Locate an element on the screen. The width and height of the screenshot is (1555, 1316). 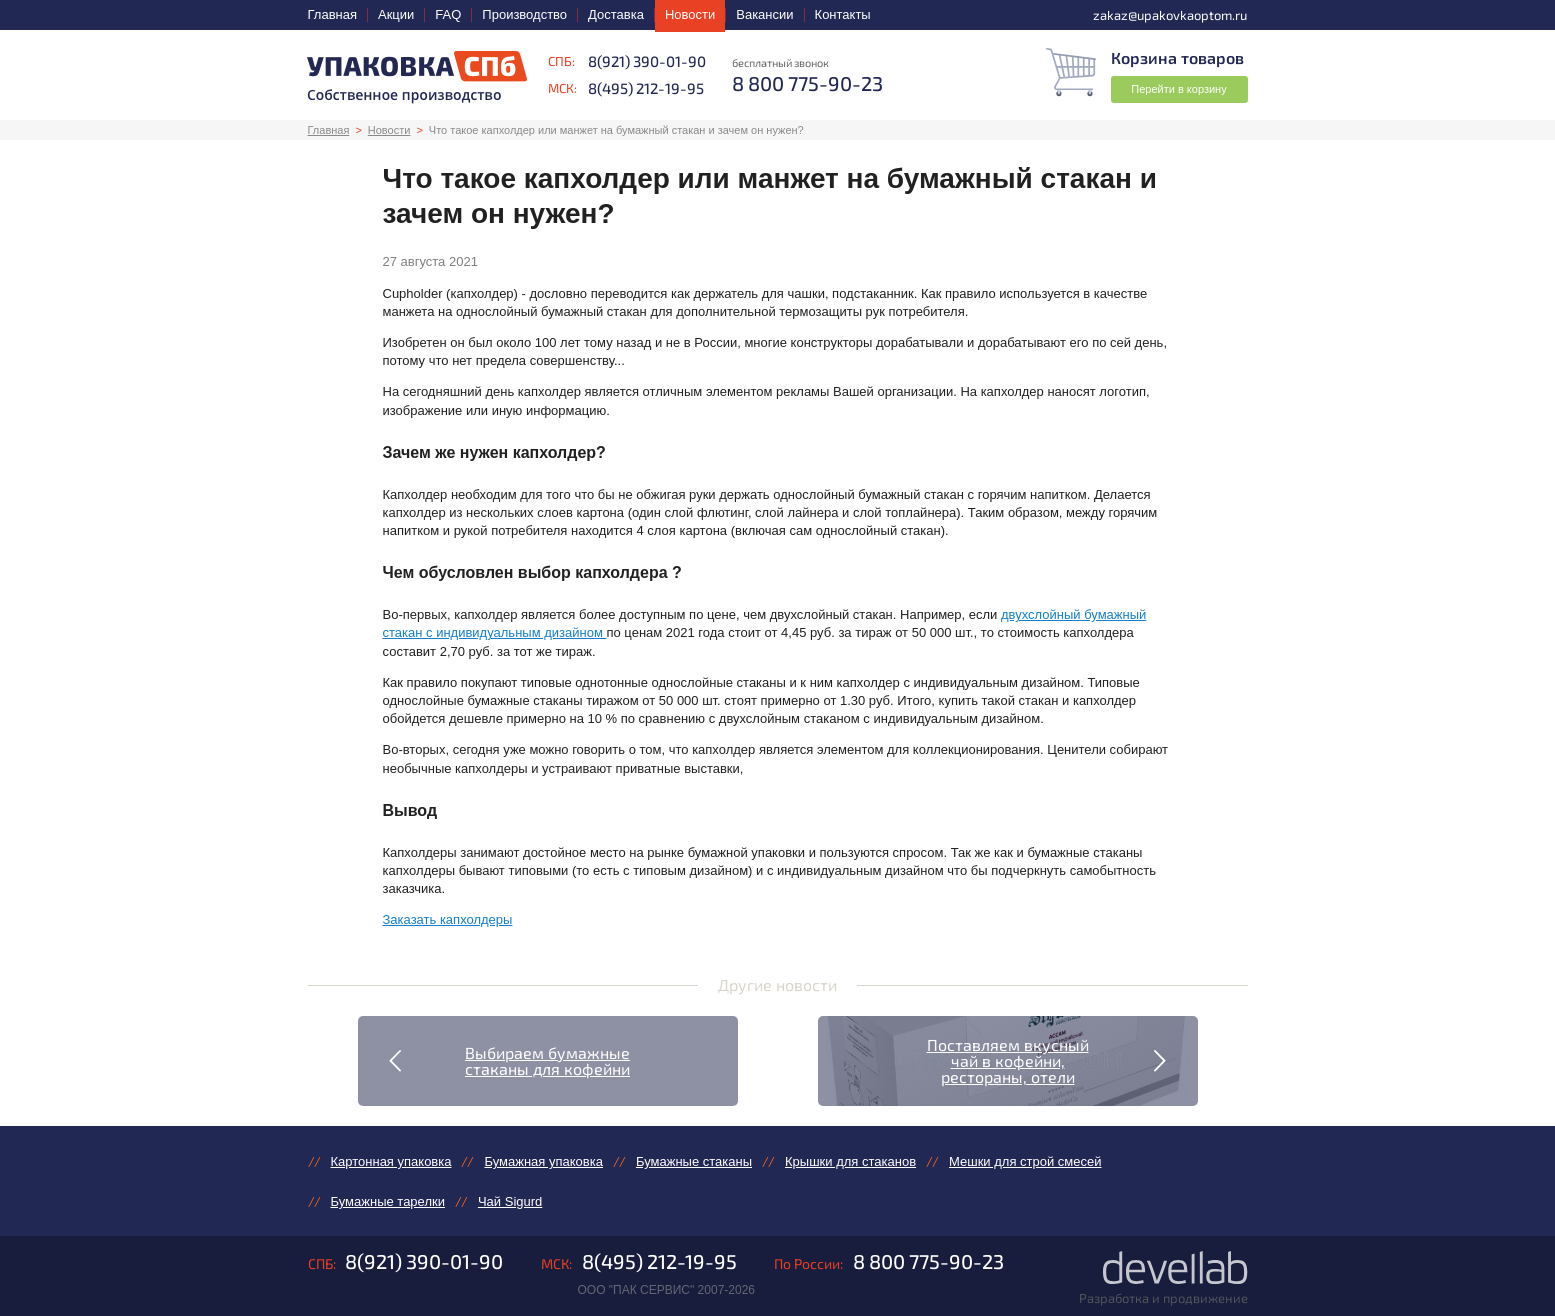
Доставка is located at coordinates (616, 14).